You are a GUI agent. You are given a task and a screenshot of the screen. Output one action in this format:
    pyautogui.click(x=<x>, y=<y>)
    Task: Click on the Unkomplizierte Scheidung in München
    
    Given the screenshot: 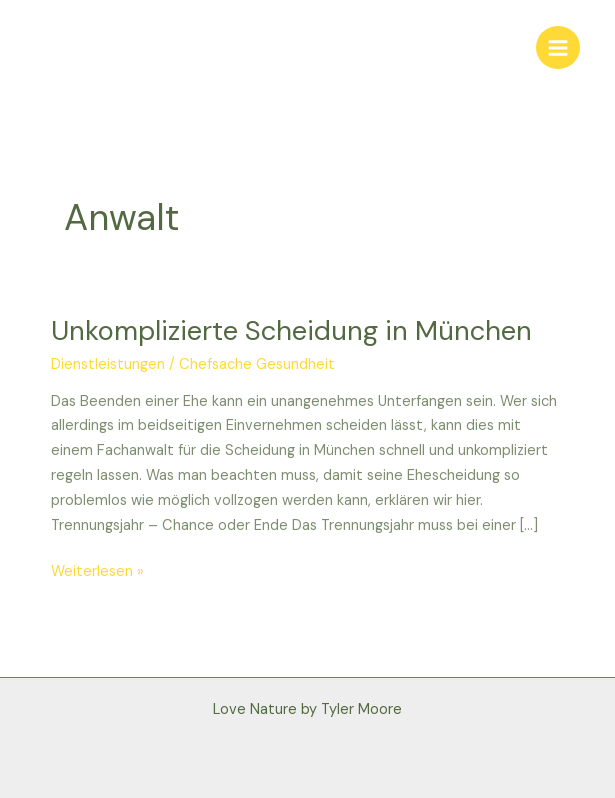 What is the action you would take?
    pyautogui.click(x=291, y=330)
    